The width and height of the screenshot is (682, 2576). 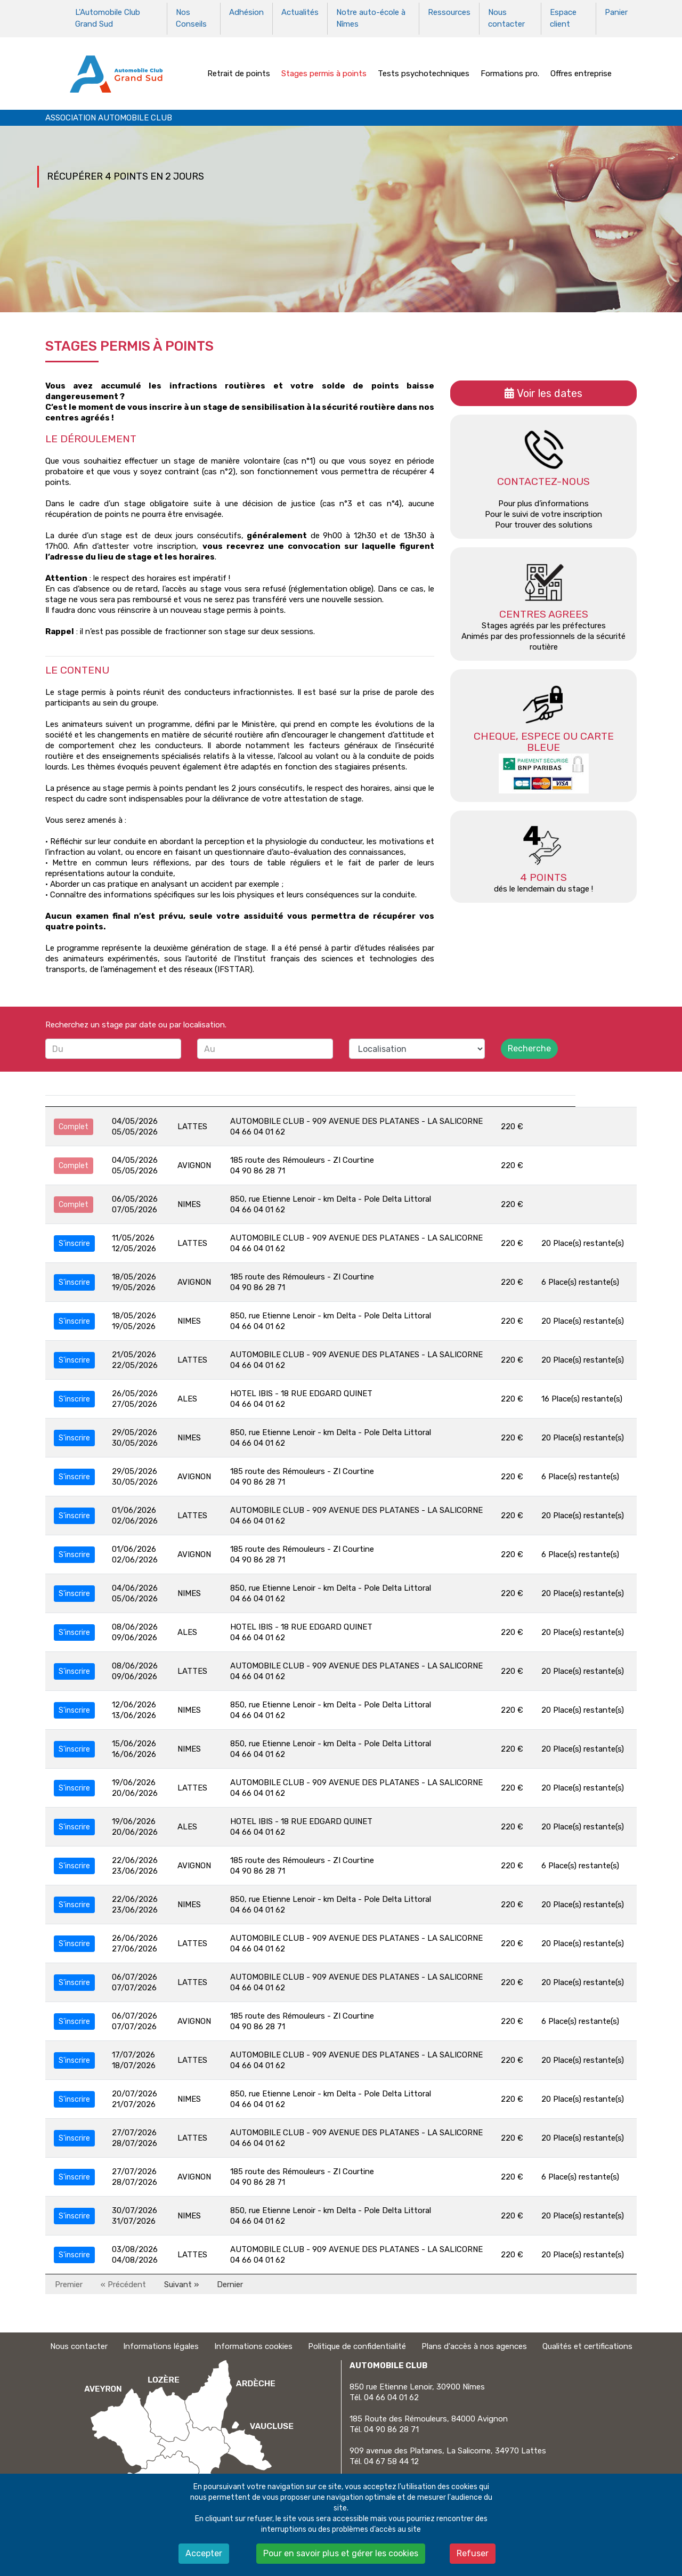 I want to click on Retrait de points, so click(x=238, y=71).